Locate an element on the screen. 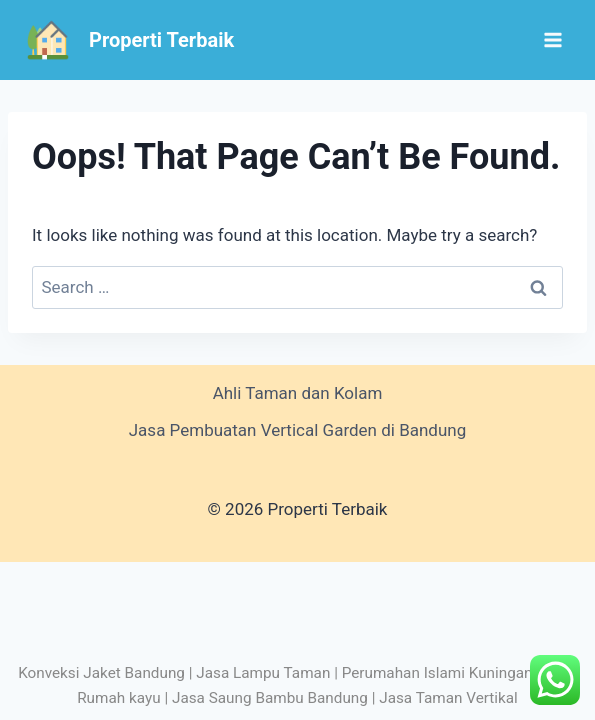  Jasa Pembuatan Vertical Garden di Bandung is located at coordinates (298, 430).